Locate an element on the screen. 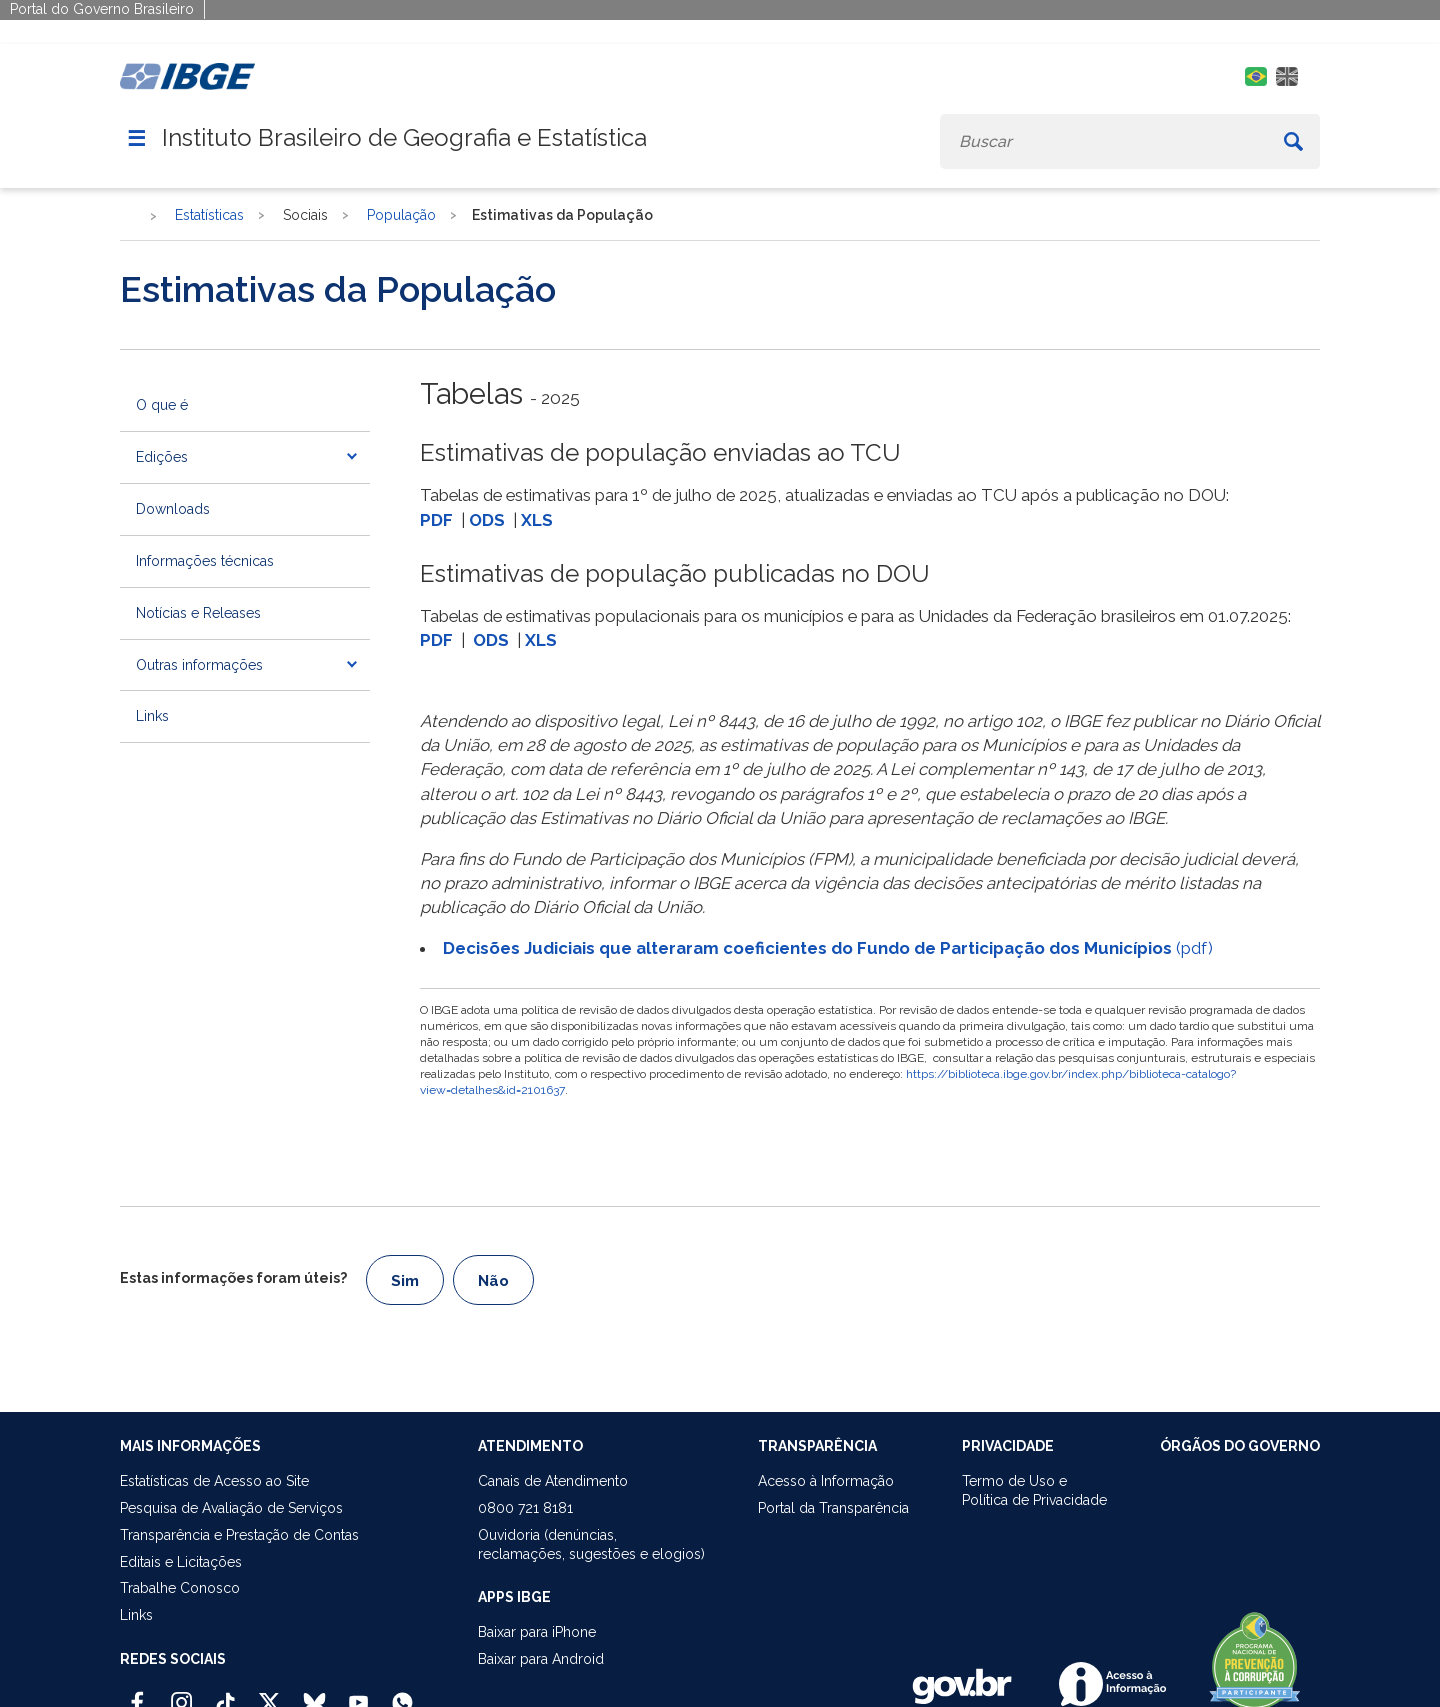 Image resolution: width=1440 pixels, height=1707 pixels. Informações técnicas is located at coordinates (205, 561).